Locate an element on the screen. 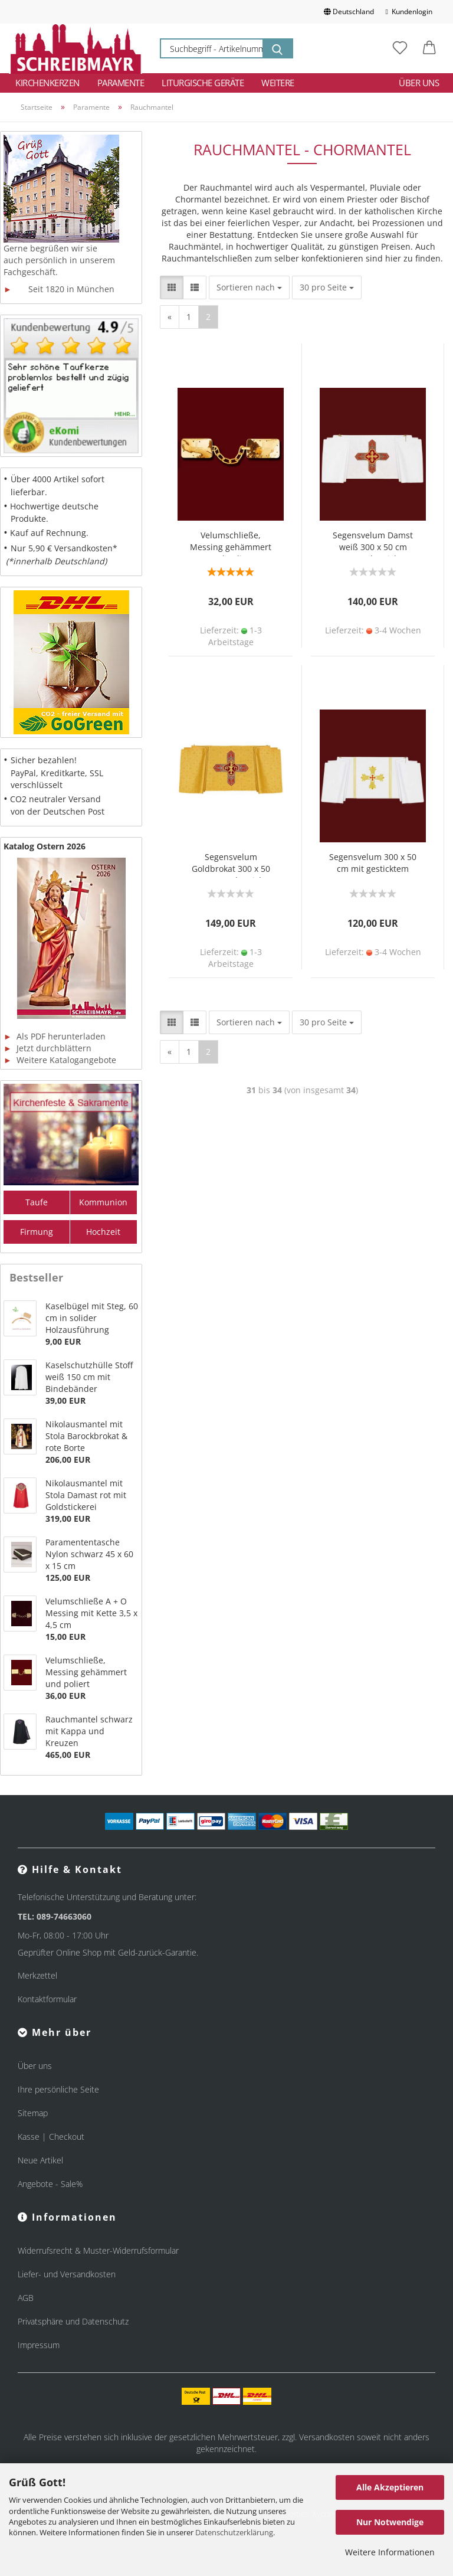 This screenshot has height=2576, width=453. Kirchenkerzen is located at coordinates (47, 83).